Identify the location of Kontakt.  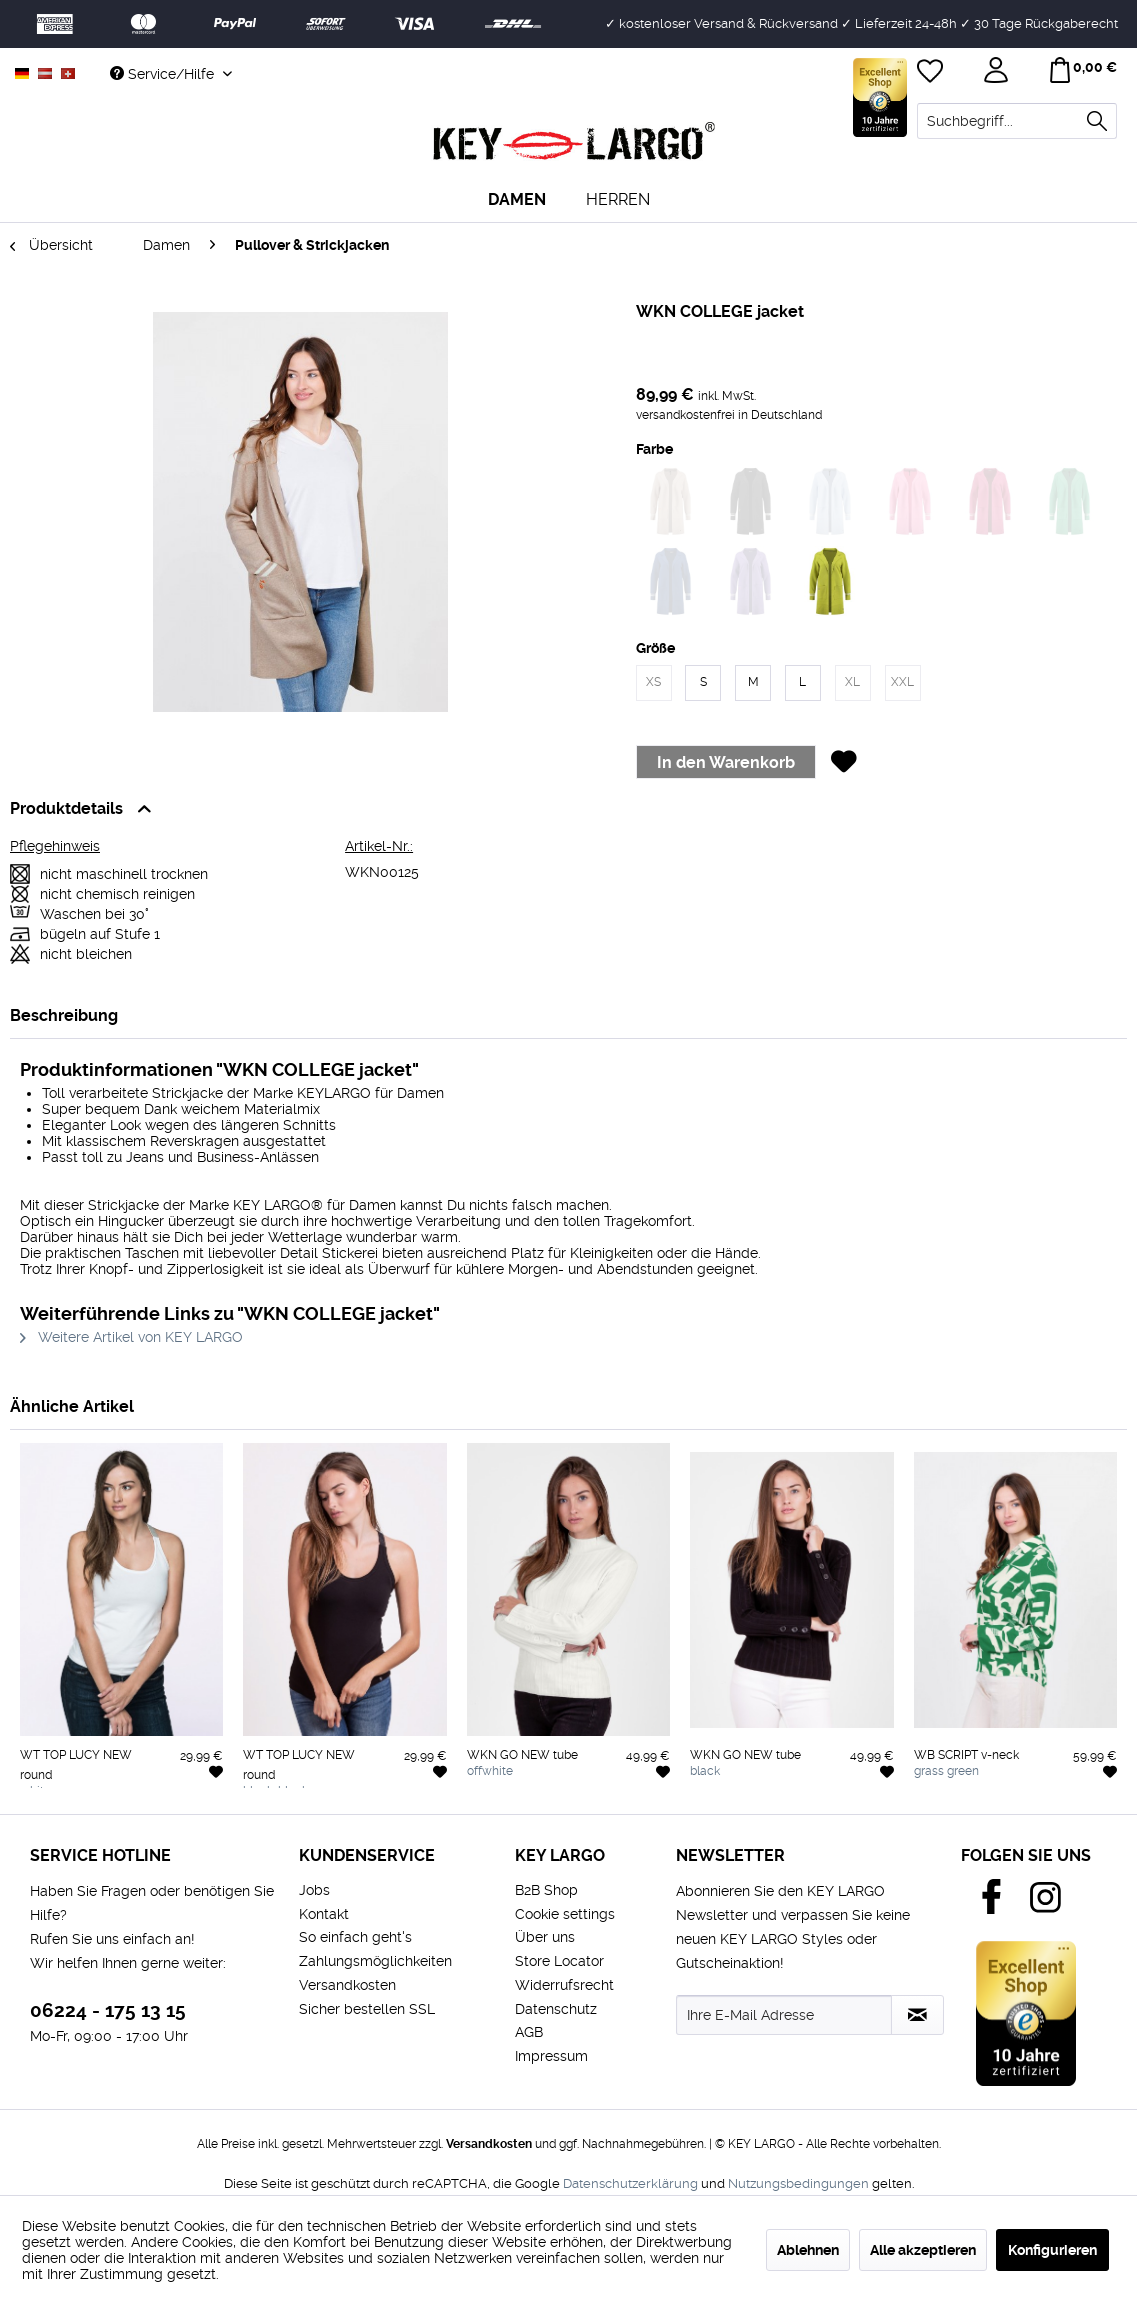
(324, 1914).